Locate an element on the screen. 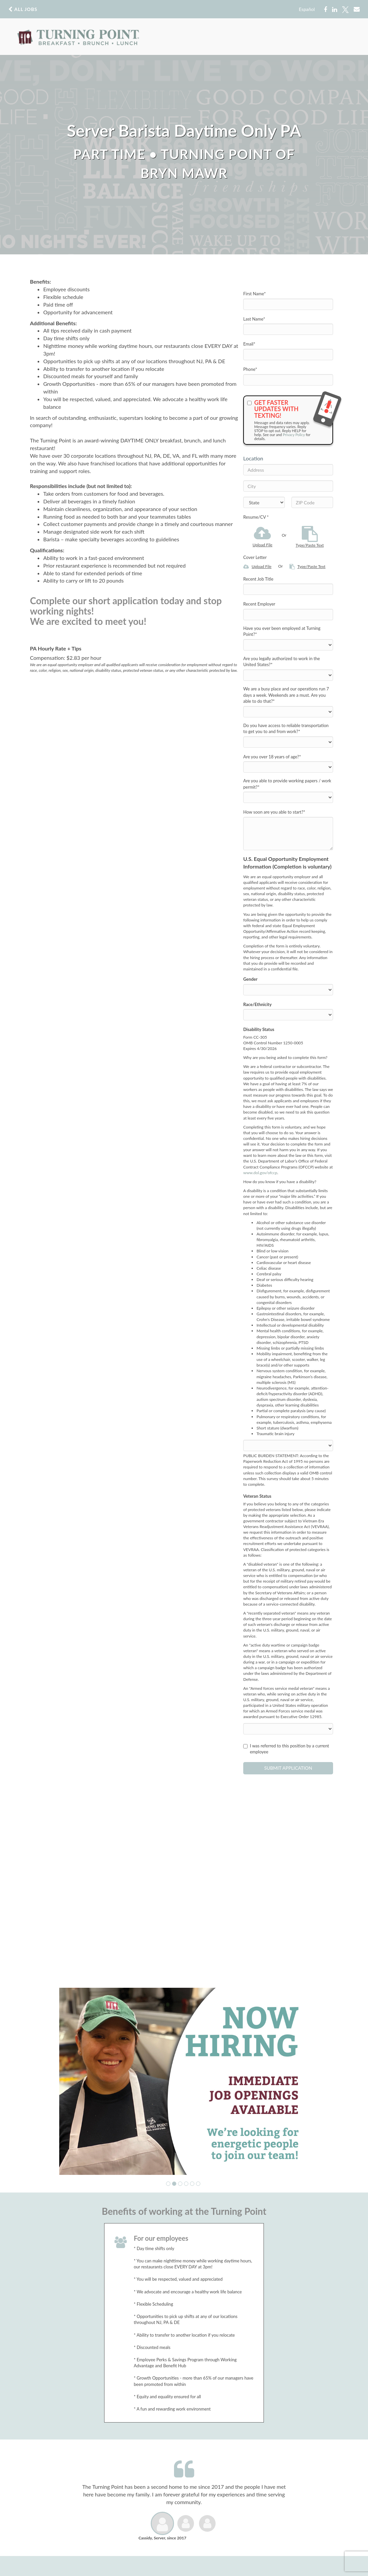  Are you over 18 years of age? is located at coordinates (272, 756).